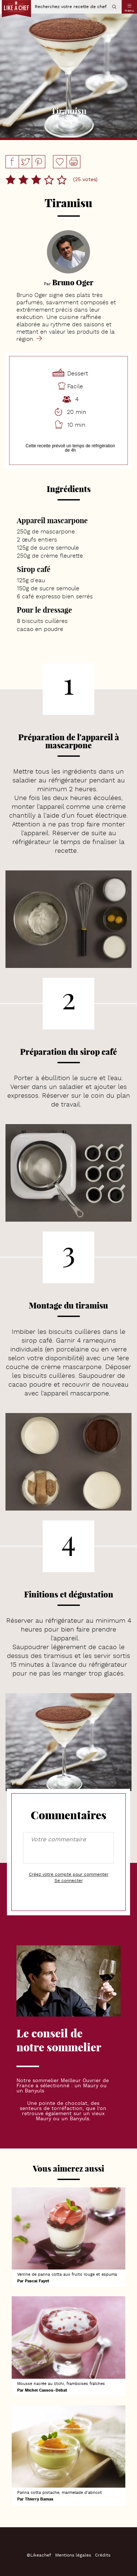 The height and width of the screenshot is (2576, 137). I want to click on Verrine de panna cotta aux fruits rouge et espuma, so click(67, 2274).